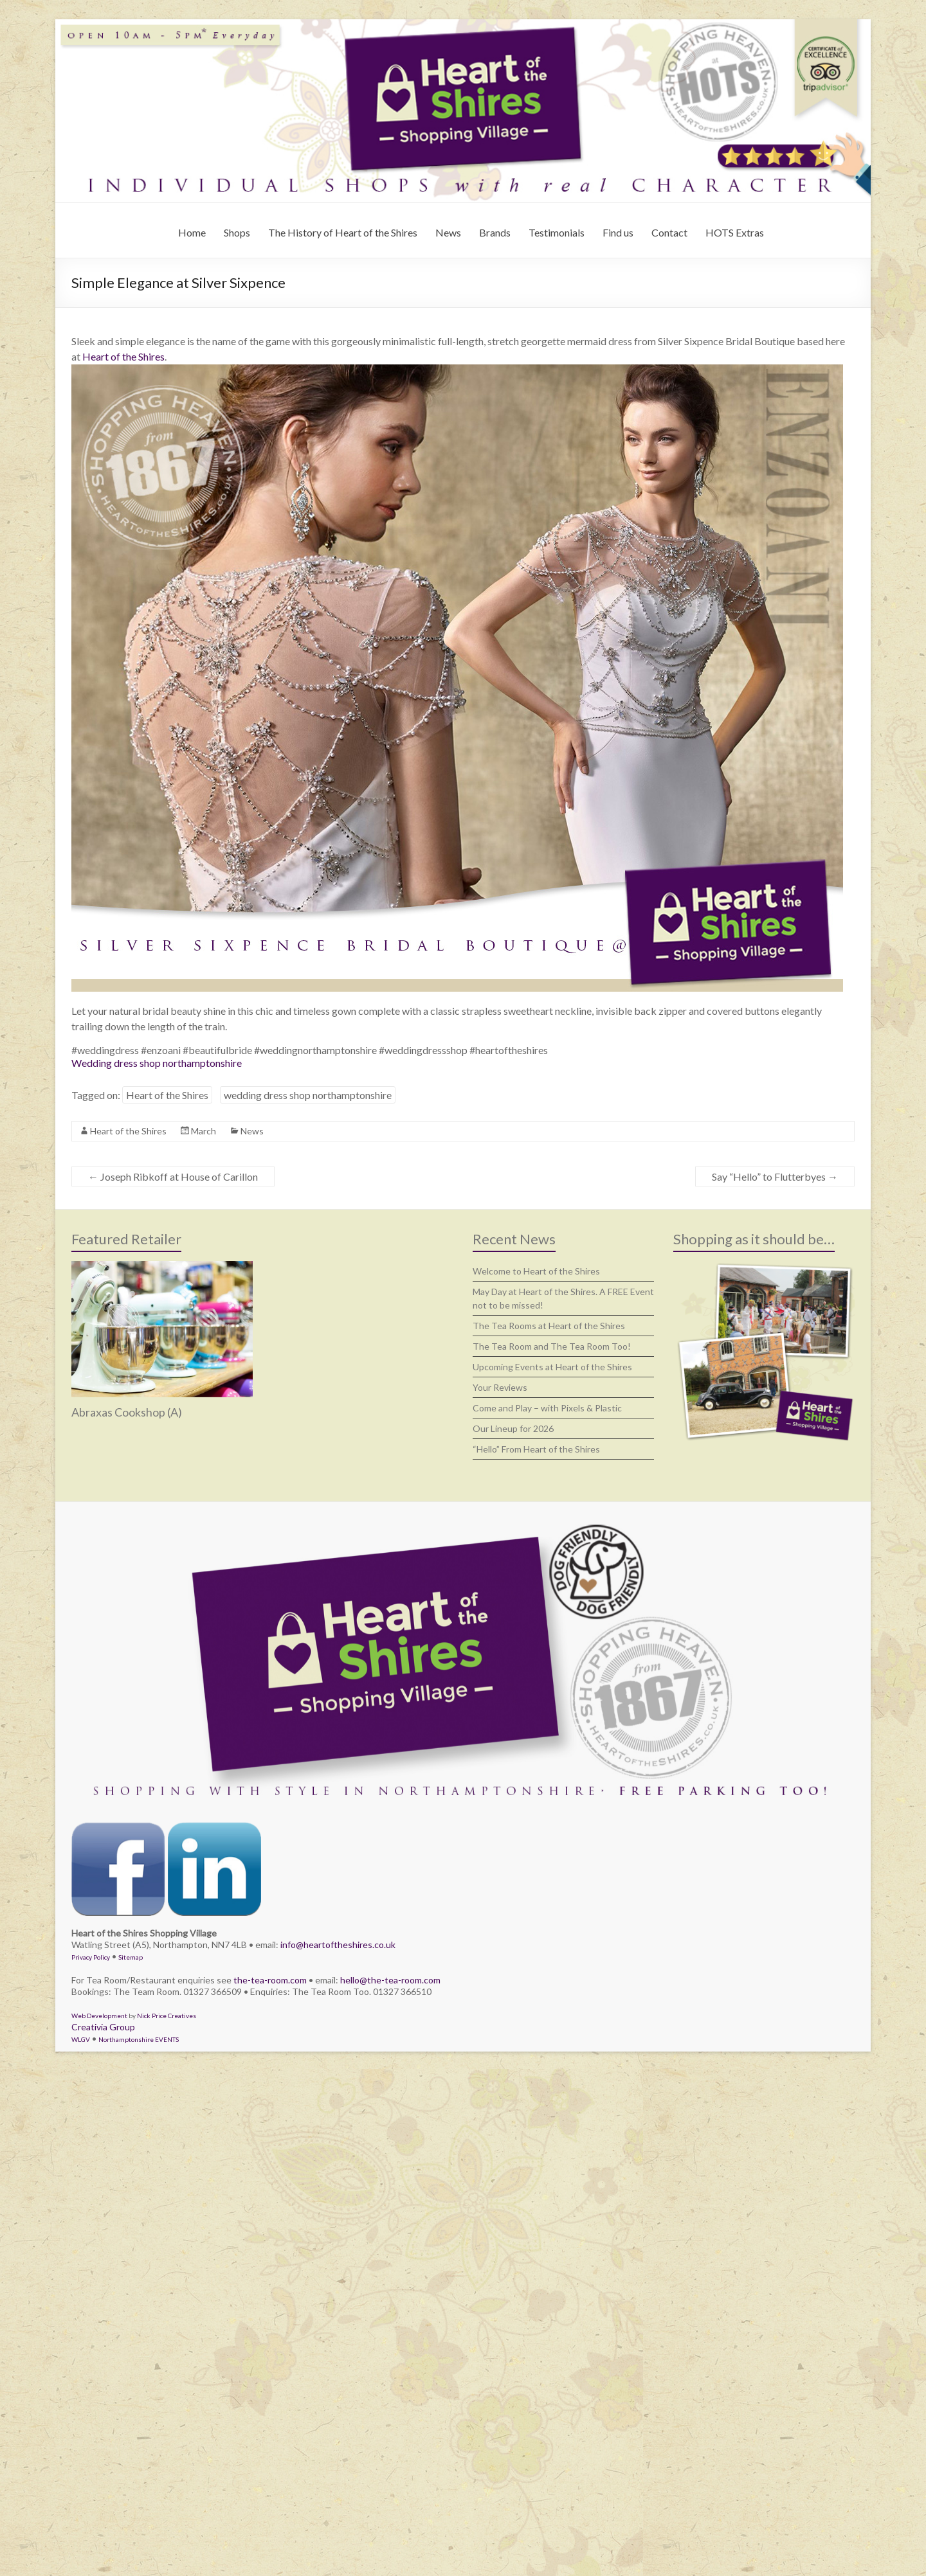  Describe the element at coordinates (123, 356) in the screenshot. I see `Heart of the Shires` at that location.